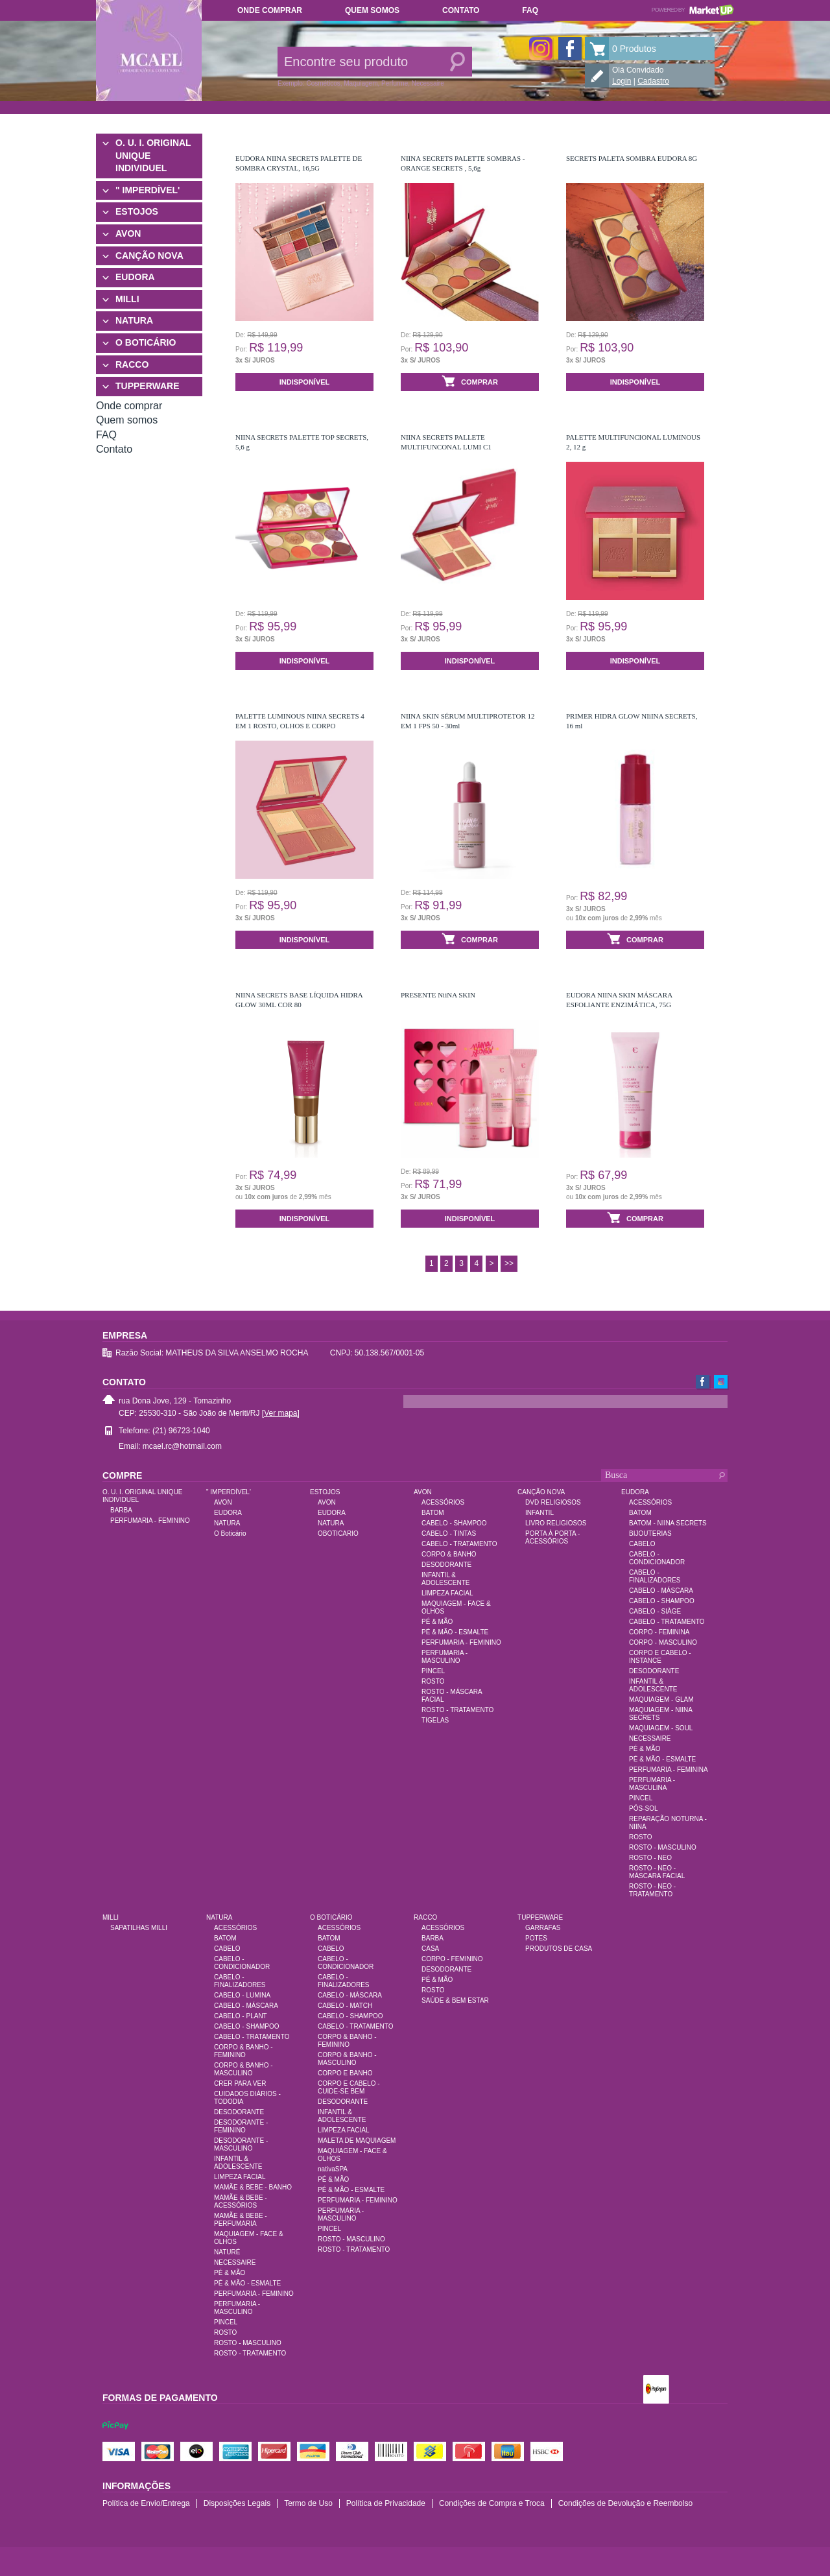 This screenshot has height=2576, width=830. I want to click on [Ver mapa], so click(281, 1413).